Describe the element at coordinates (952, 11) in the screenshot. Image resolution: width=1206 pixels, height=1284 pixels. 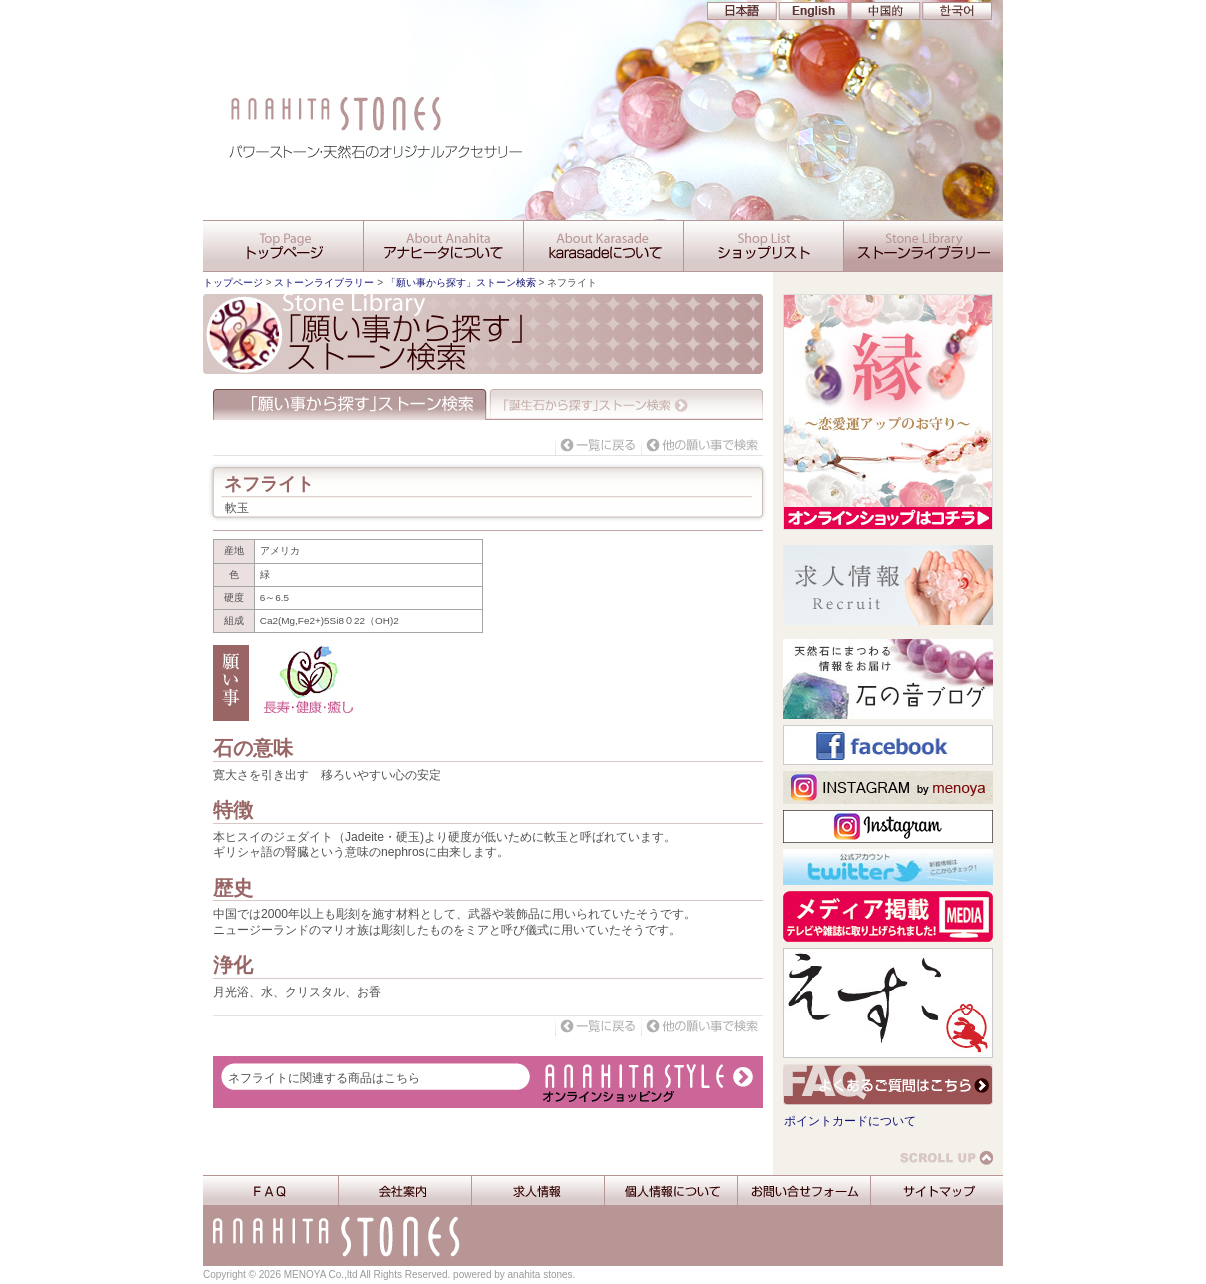
I see `KR` at that location.